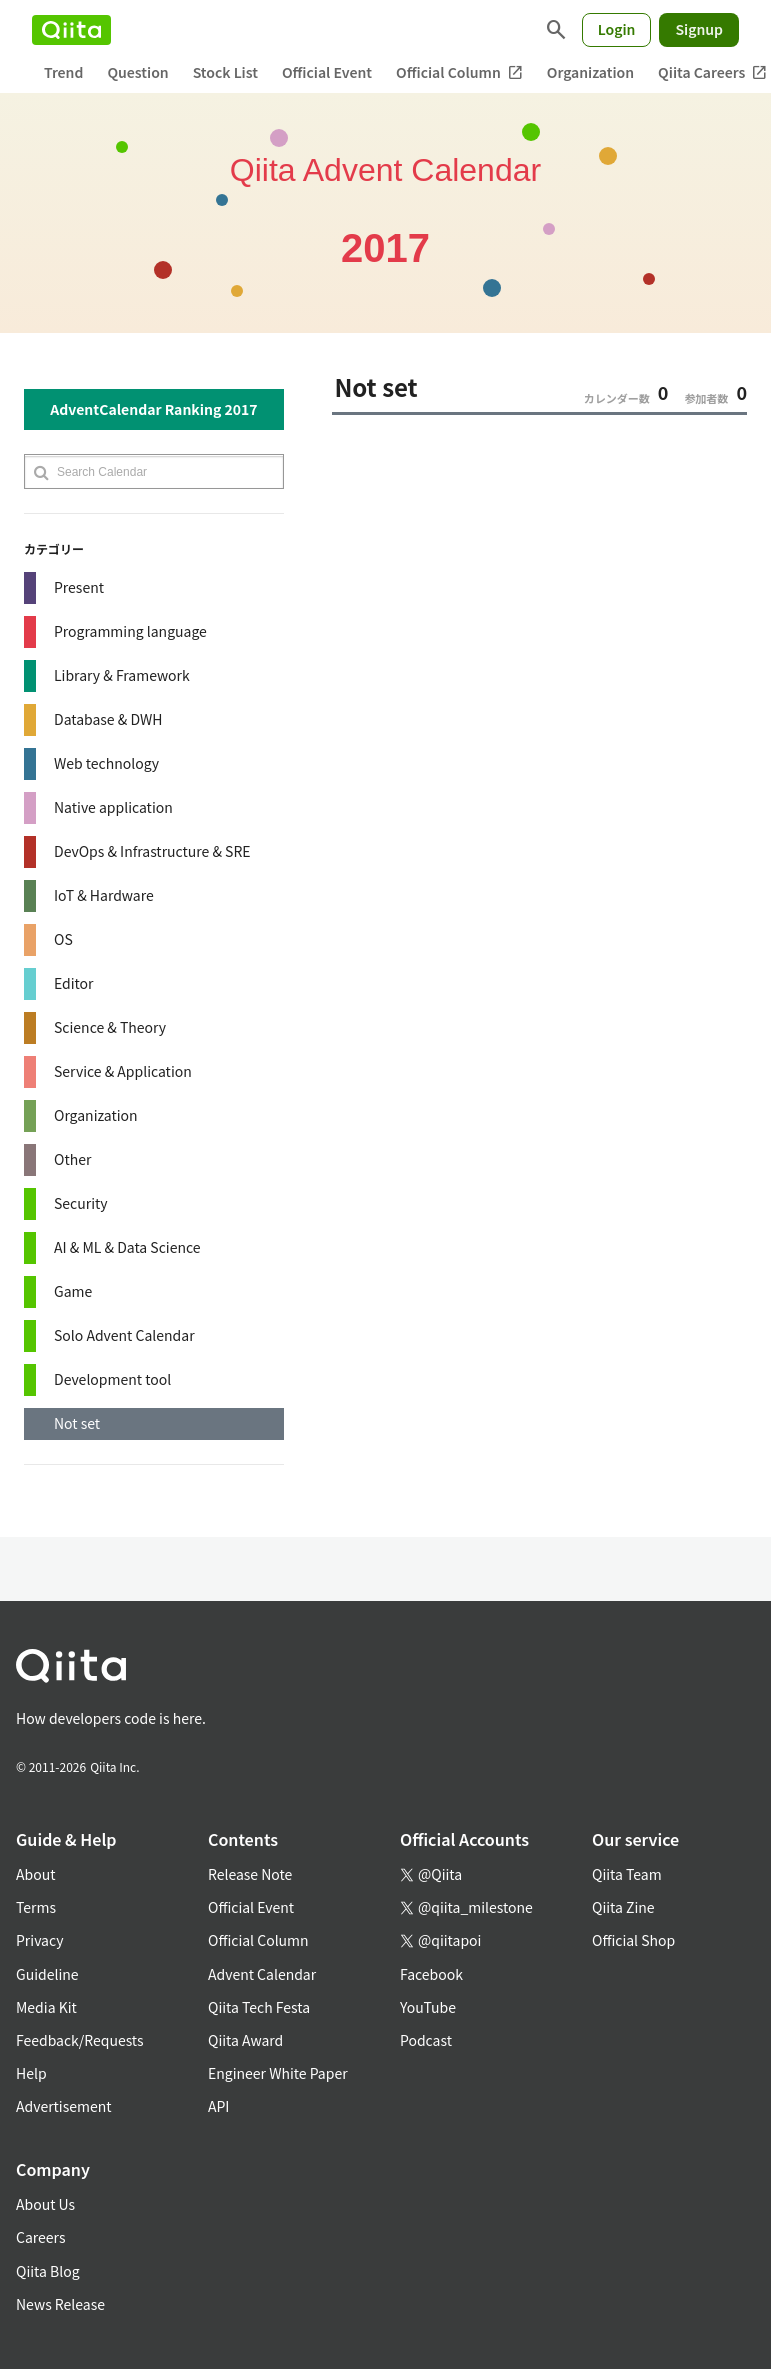 This screenshot has height=2369, width=771. What do you see at coordinates (108, 719) in the screenshot?
I see `Database & DWH` at bounding box center [108, 719].